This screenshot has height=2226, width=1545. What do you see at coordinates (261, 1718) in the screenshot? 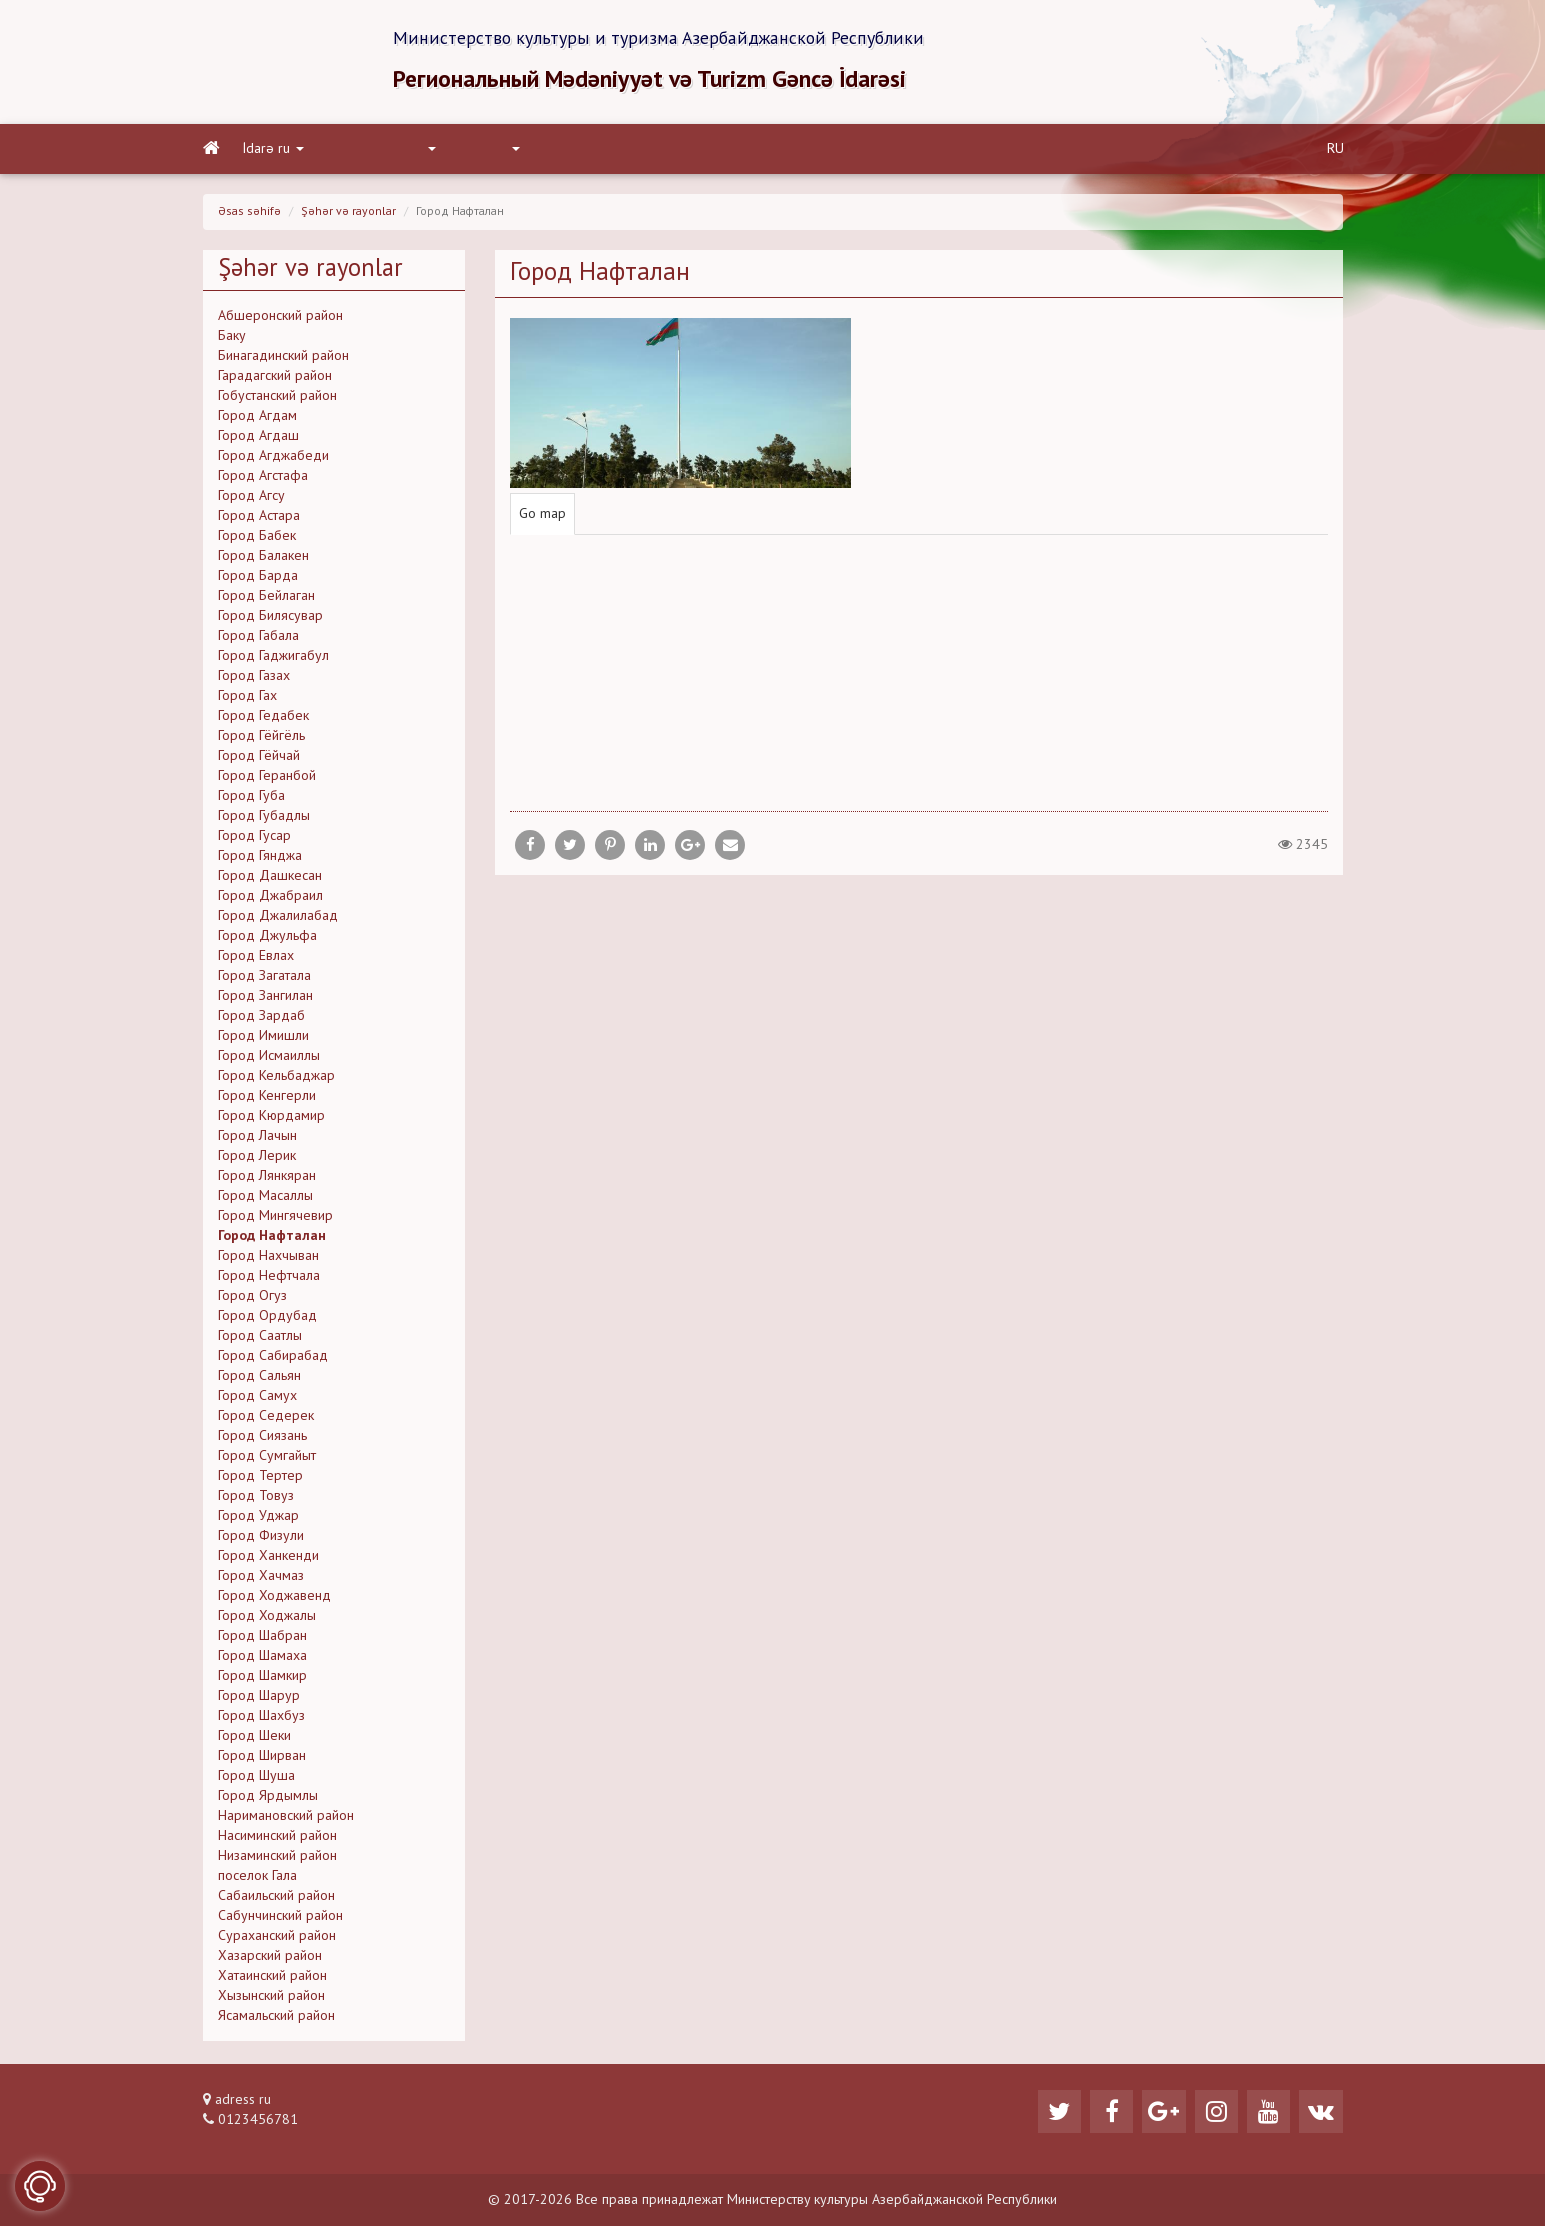
I see `Город Шахбуз` at bounding box center [261, 1718].